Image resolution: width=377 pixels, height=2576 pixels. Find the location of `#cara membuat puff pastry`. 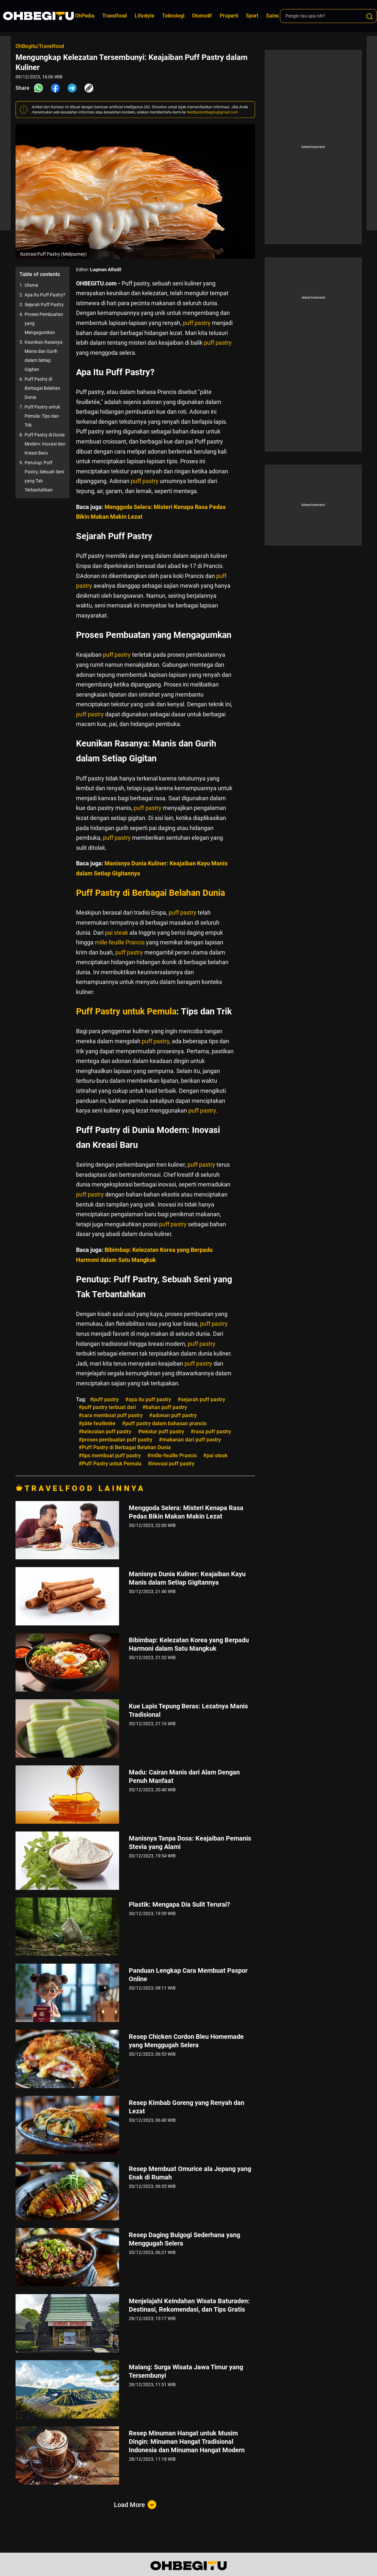

#cara membuat puff pastry is located at coordinates (111, 1415).